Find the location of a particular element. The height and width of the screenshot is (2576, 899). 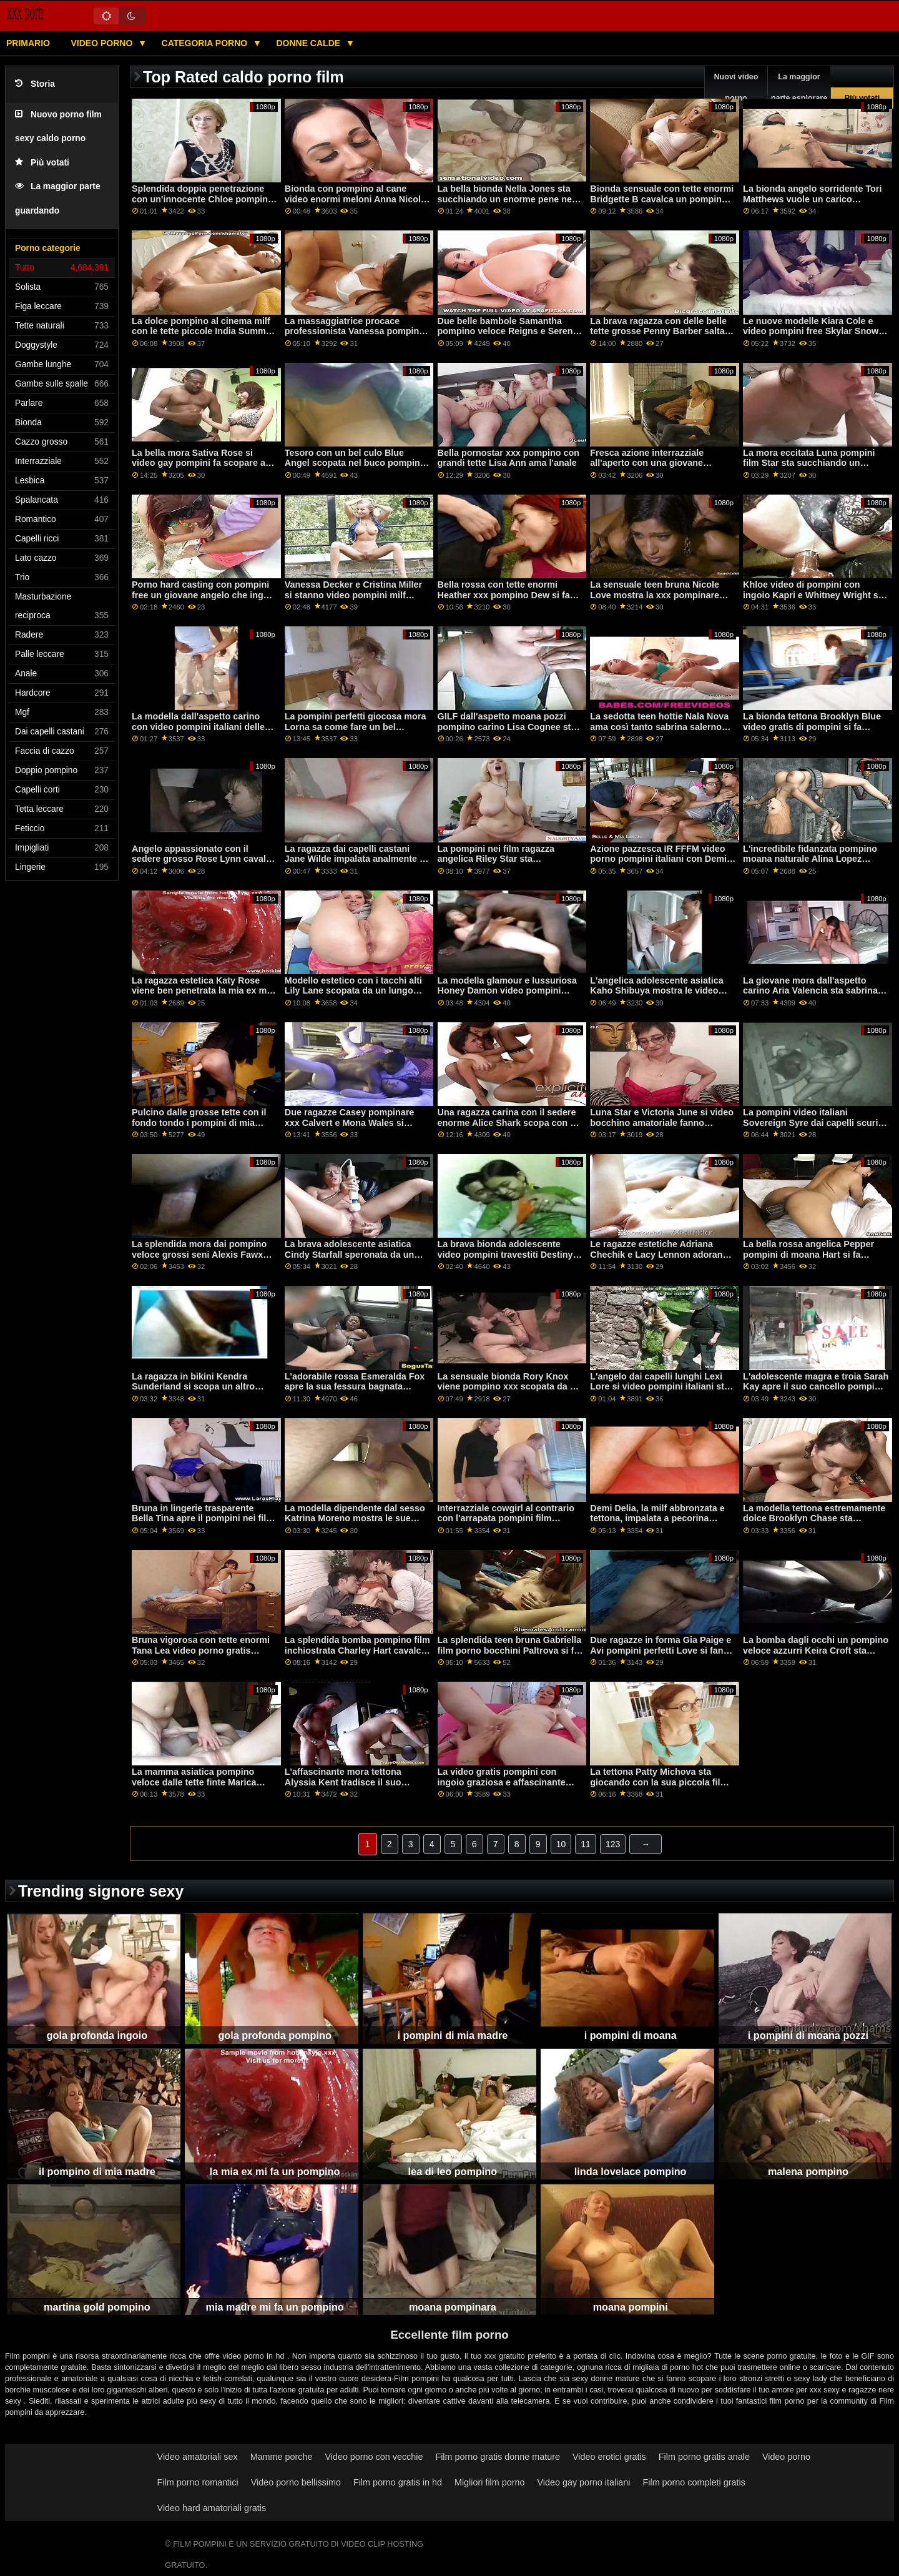

Bella pornostar xxx pompino con grandi tette Lisa Ann ama l'anale is located at coordinates (508, 458).